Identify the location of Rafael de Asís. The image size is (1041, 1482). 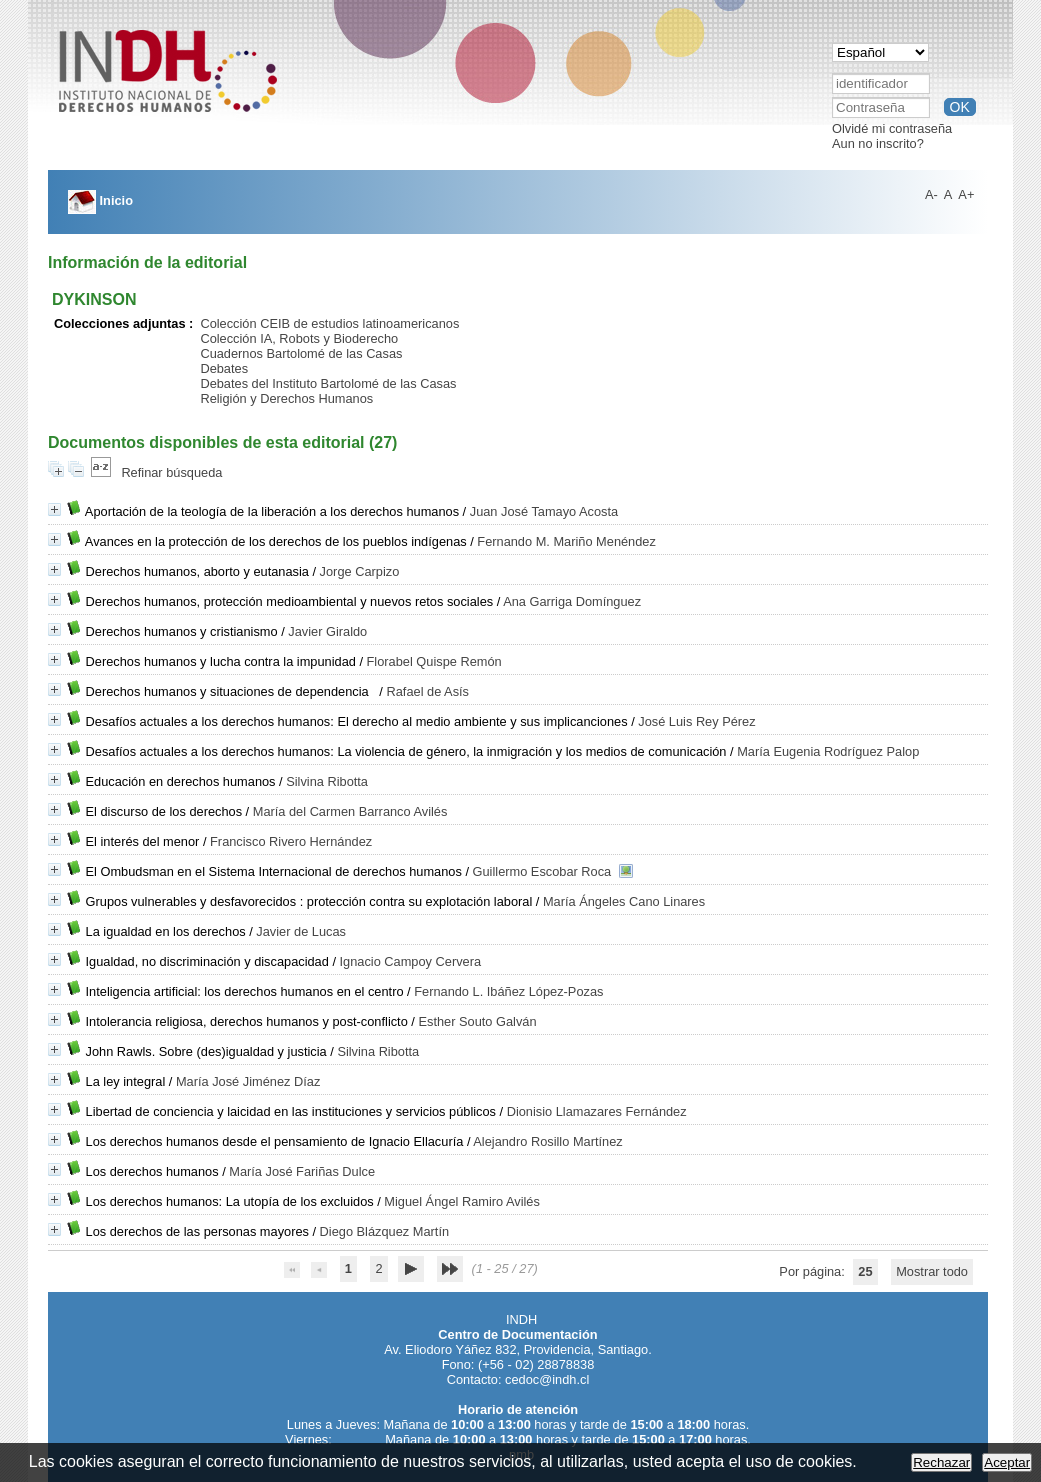
(427, 691).